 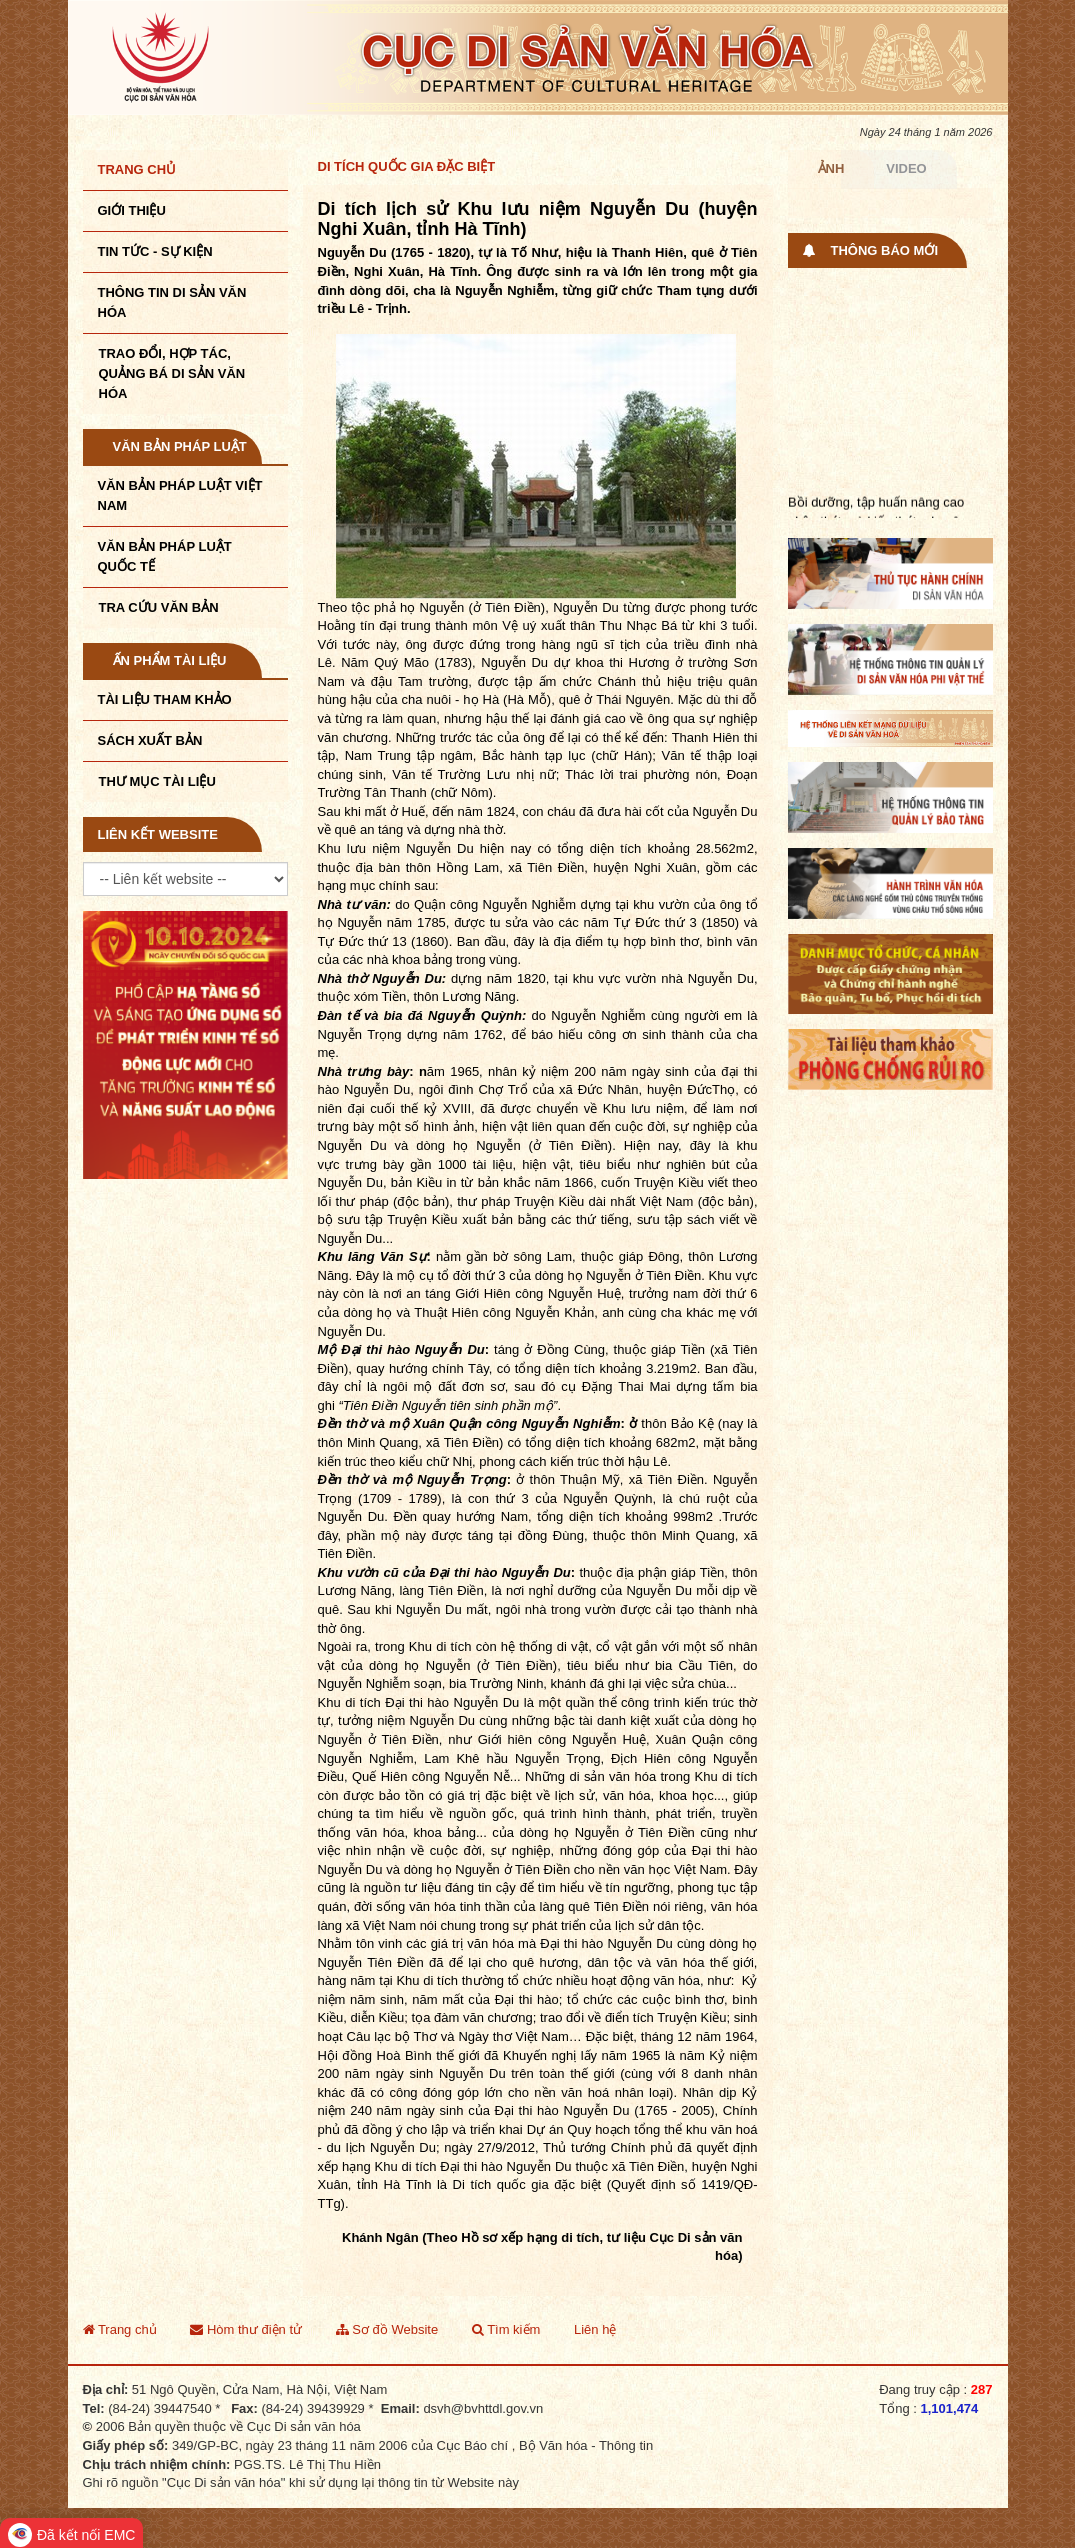 What do you see at coordinates (407, 166) in the screenshot?
I see `Di tích quốc gia đặc biệt` at bounding box center [407, 166].